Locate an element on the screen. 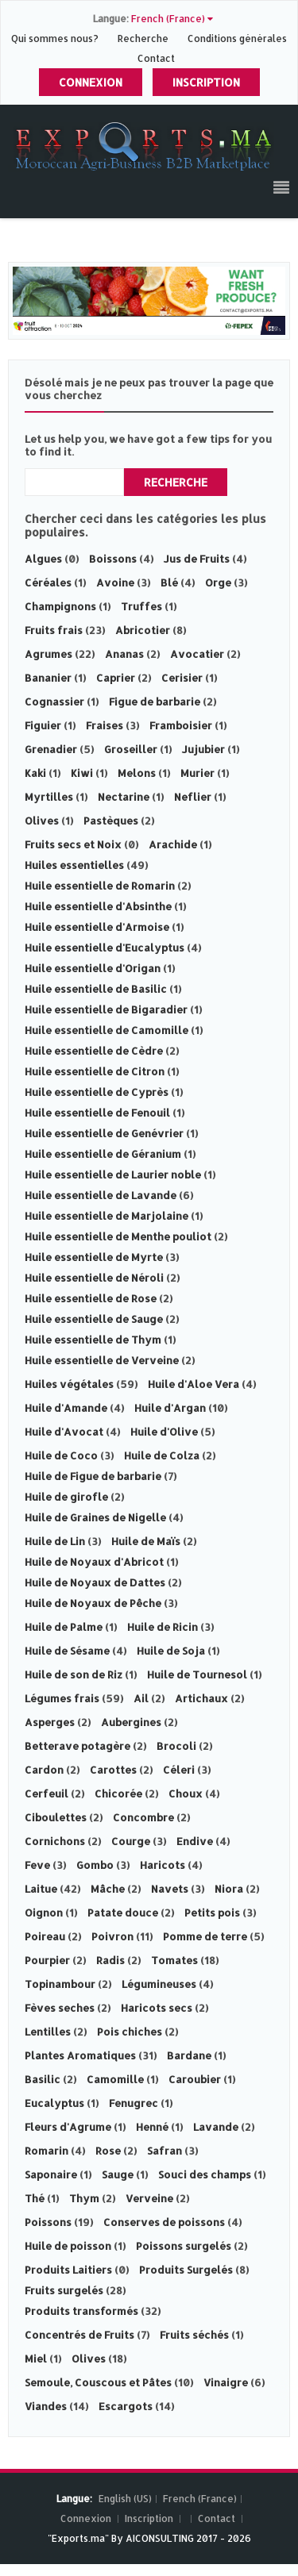 This screenshot has height=2576, width=298. Ciboulettes is located at coordinates (56, 1817).